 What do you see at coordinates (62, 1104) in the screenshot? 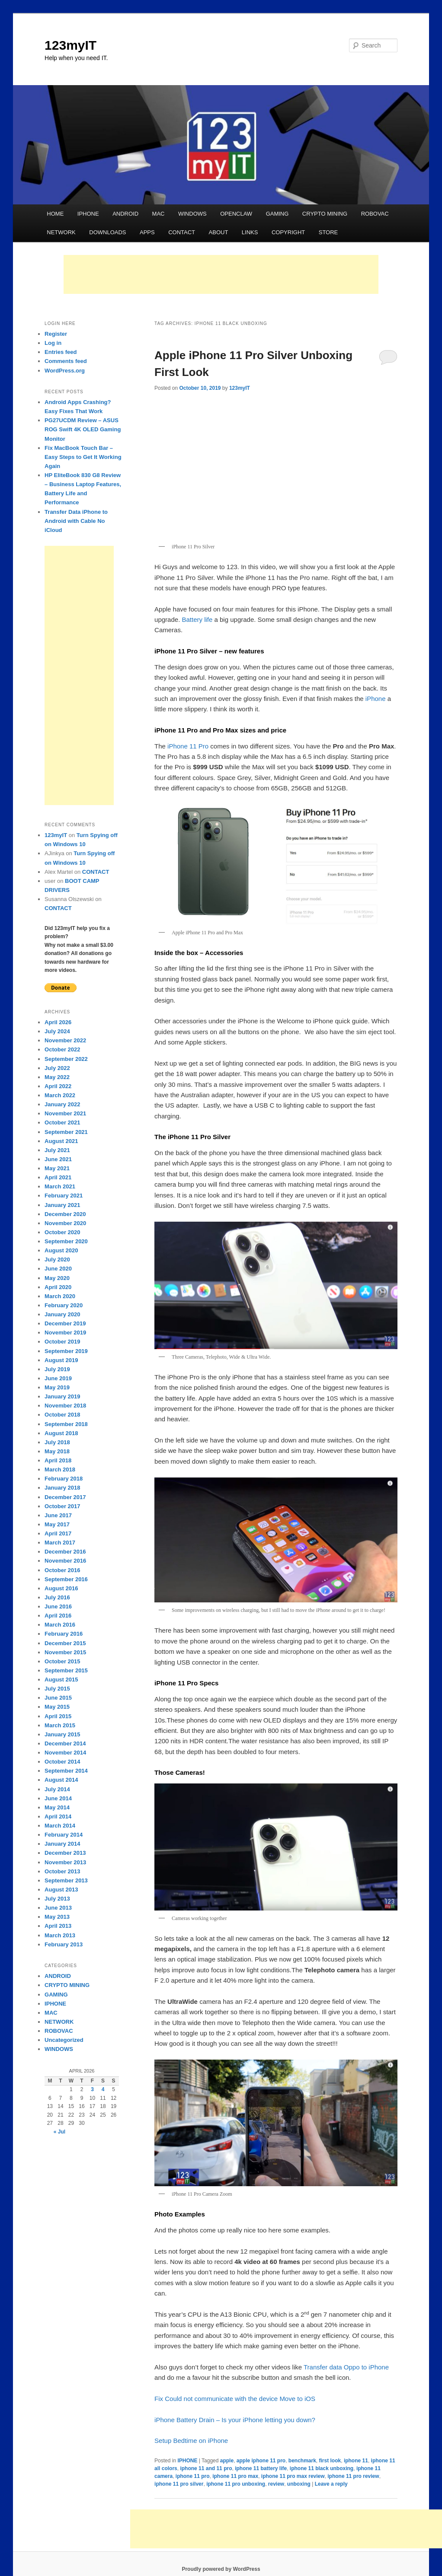
I see `January 2022` at bounding box center [62, 1104].